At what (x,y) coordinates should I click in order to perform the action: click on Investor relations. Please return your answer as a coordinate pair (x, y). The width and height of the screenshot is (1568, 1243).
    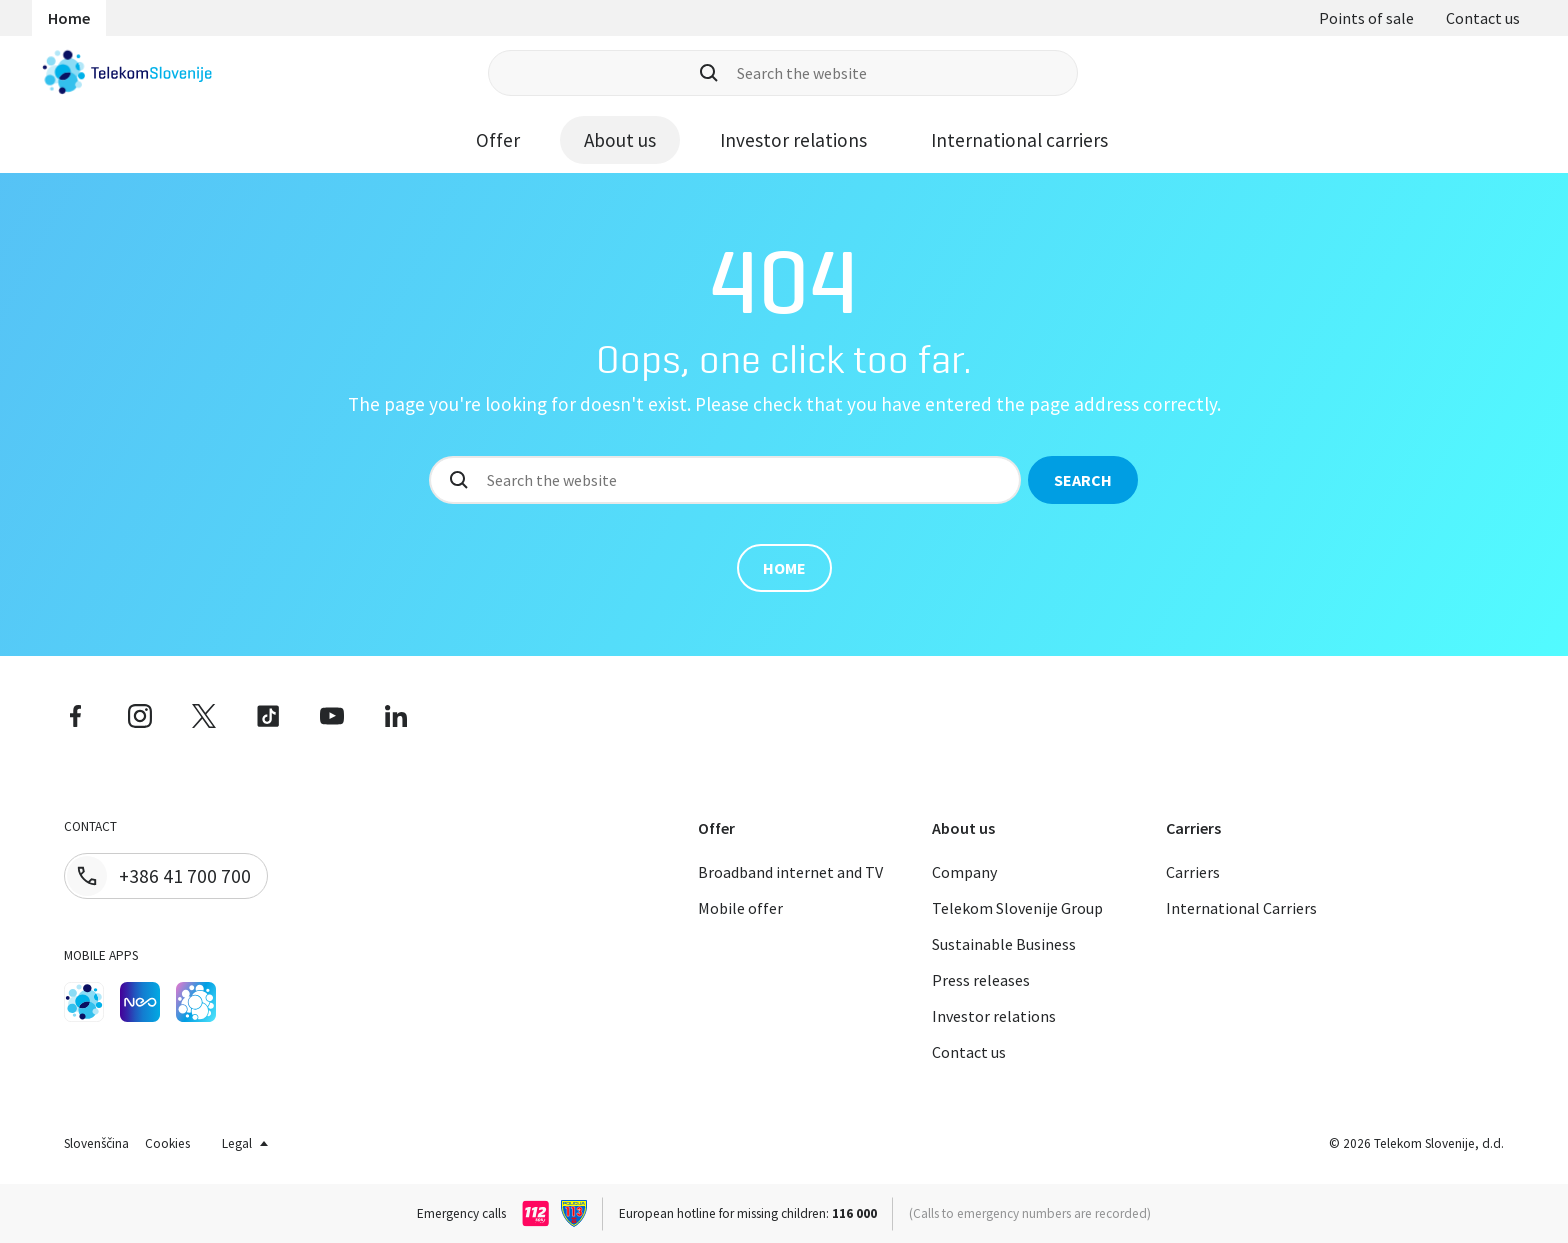
    Looking at the image, I should click on (793, 140).